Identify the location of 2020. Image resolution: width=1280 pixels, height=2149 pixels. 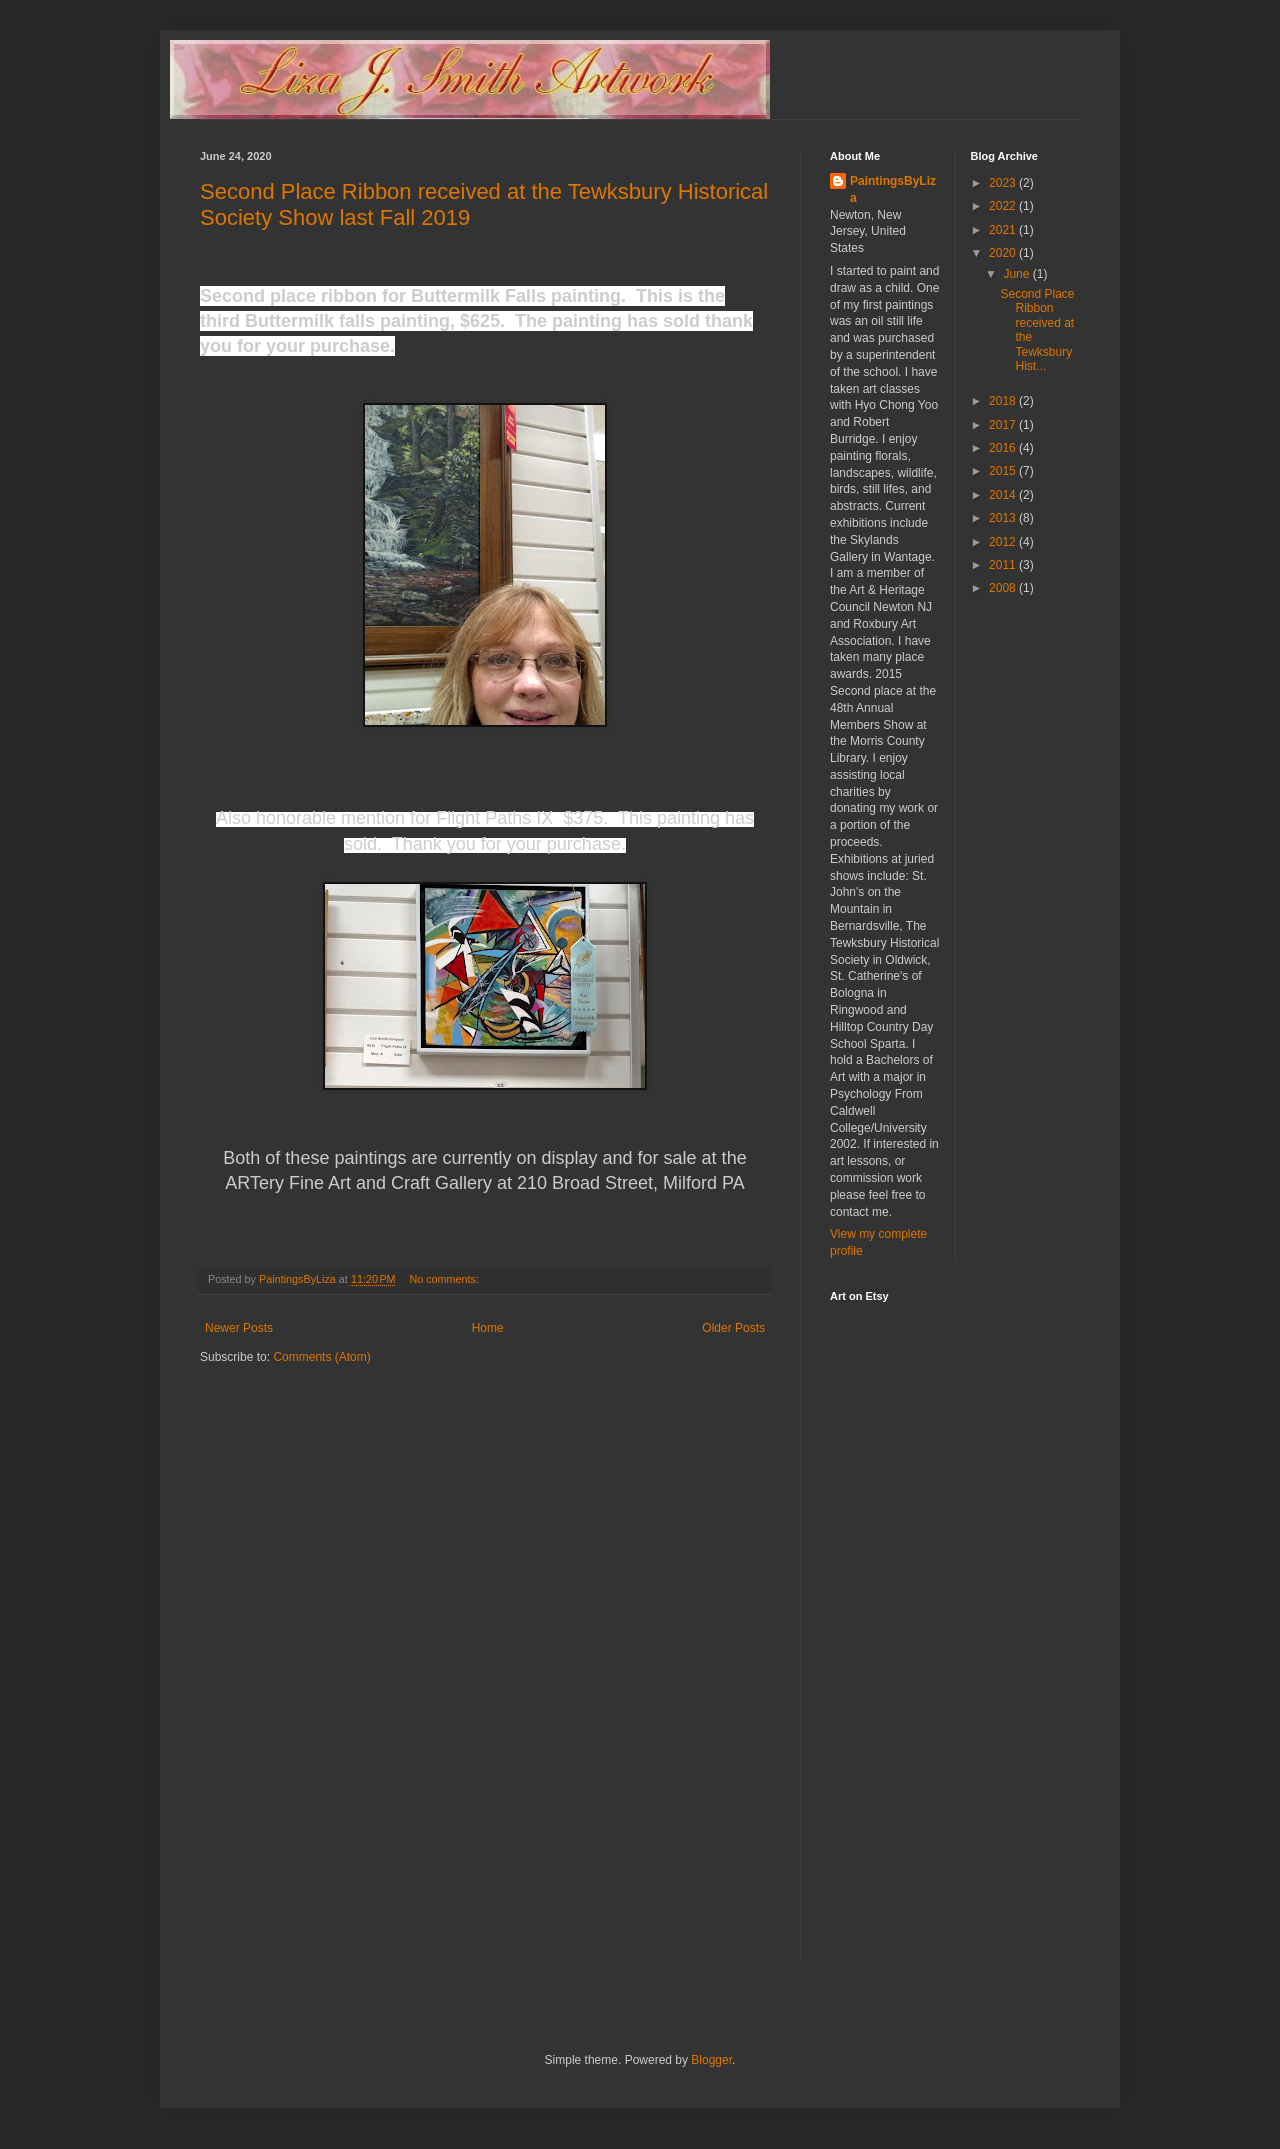
(1004, 253).